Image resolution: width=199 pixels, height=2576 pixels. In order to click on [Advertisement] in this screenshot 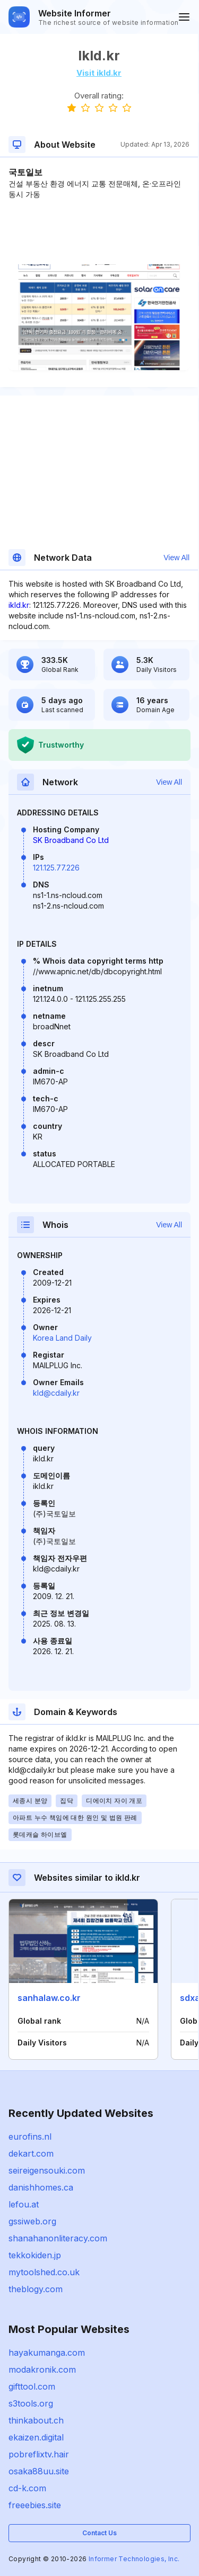, I will do `click(98, 231)`.